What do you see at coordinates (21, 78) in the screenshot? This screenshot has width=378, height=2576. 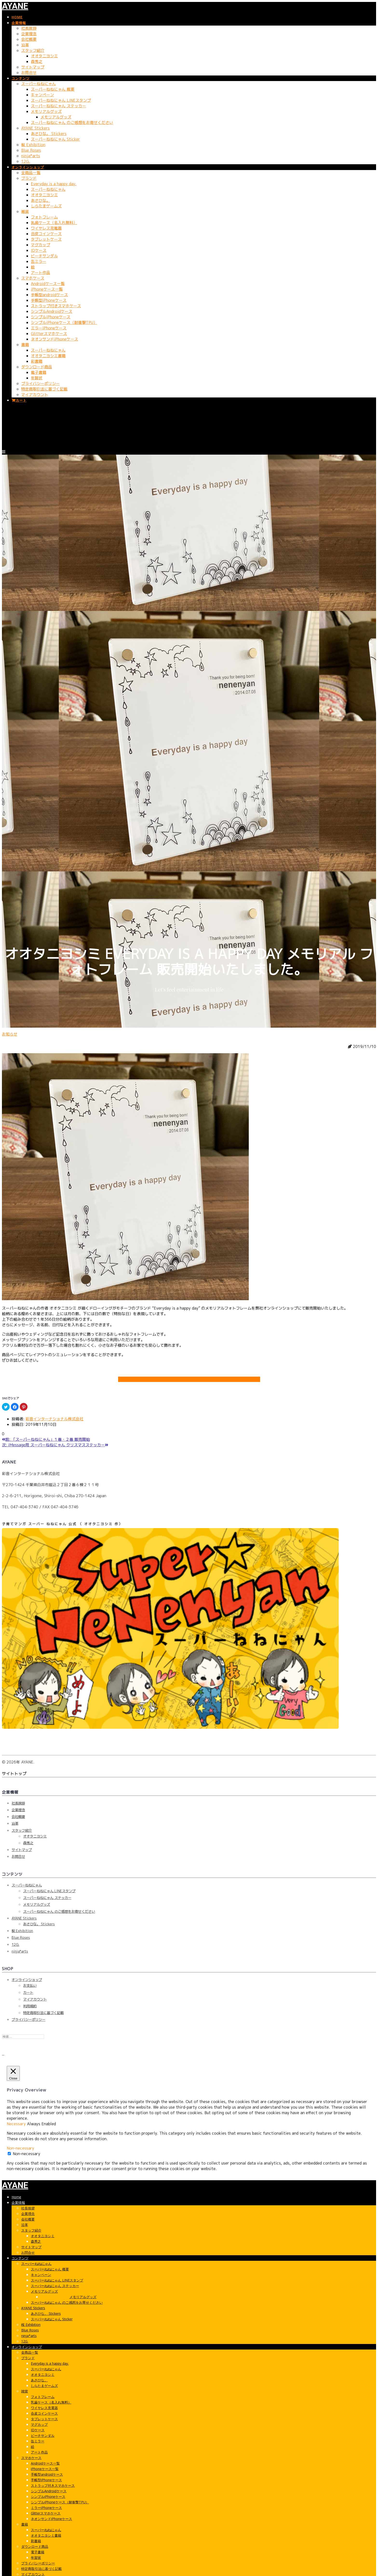 I see `コンテンツ` at bounding box center [21, 78].